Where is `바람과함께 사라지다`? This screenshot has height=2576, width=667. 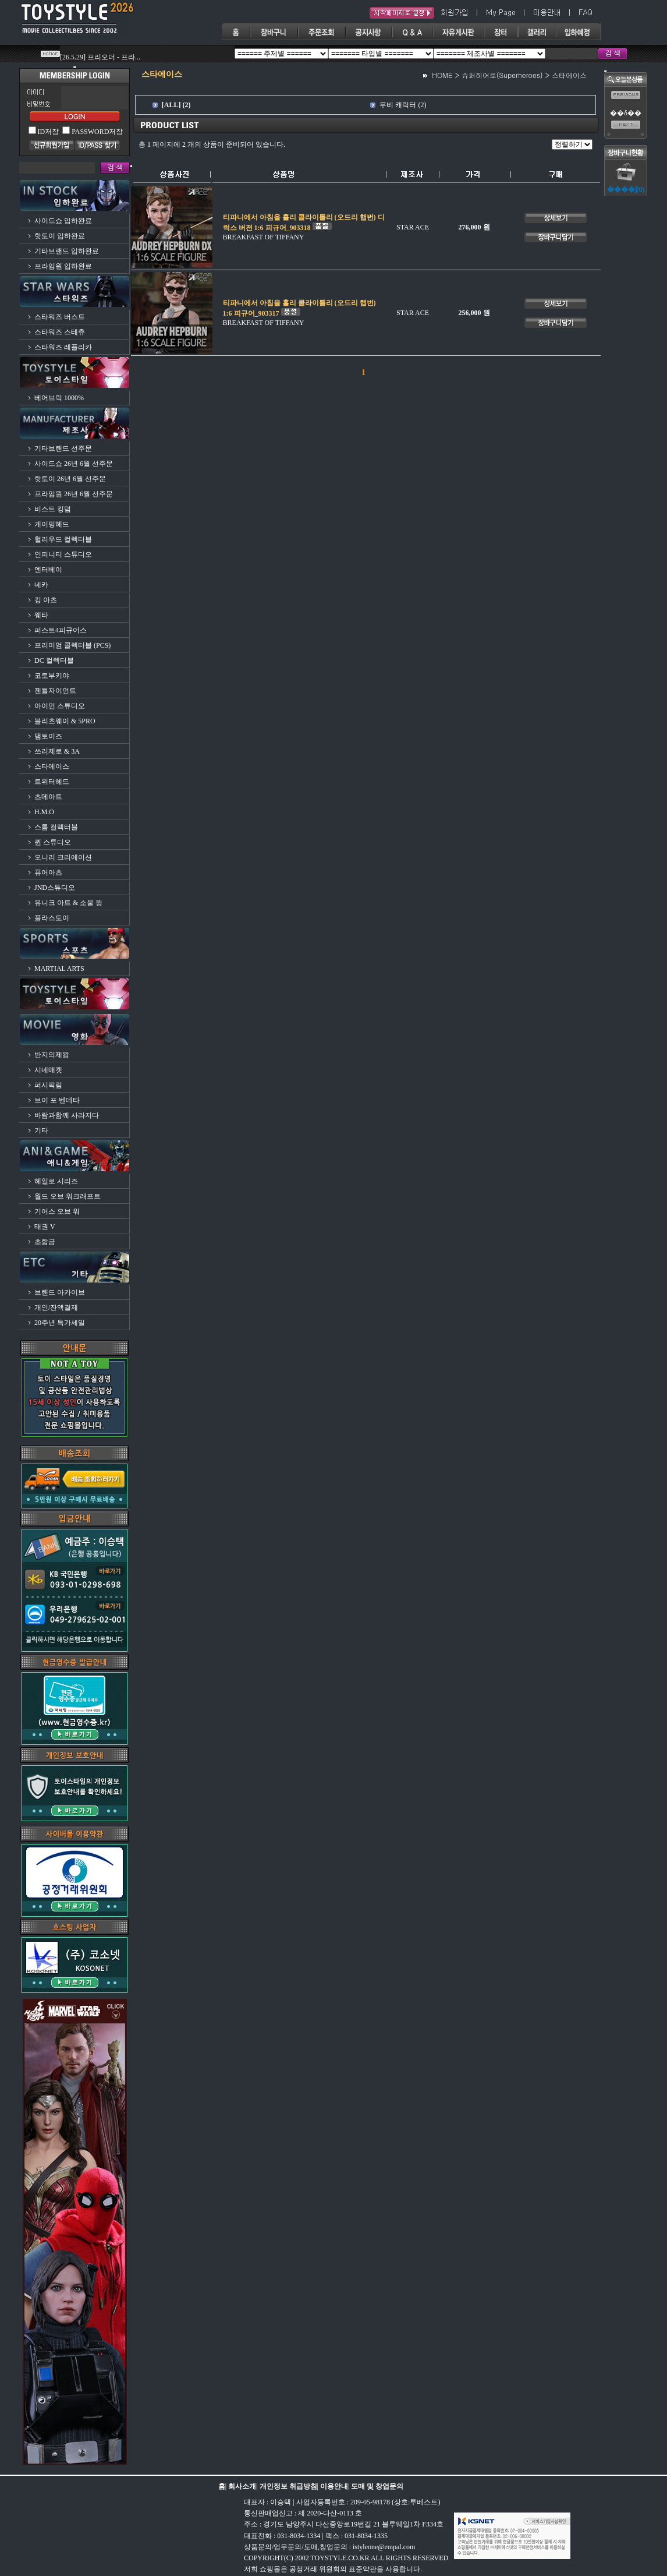 바람과함께 사라지다 is located at coordinates (66, 1115).